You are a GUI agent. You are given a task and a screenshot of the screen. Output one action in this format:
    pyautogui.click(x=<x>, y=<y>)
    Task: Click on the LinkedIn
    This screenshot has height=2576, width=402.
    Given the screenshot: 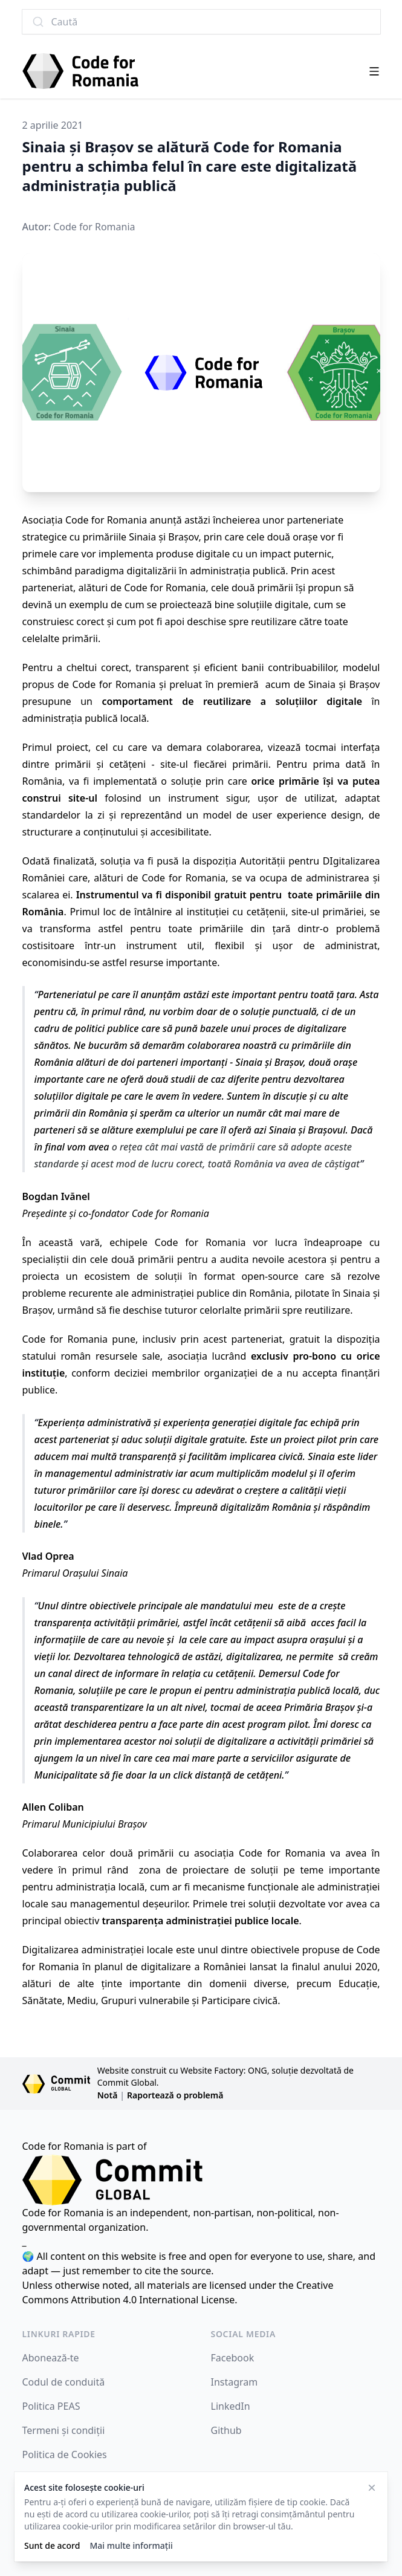 What is the action you would take?
    pyautogui.click(x=230, y=2406)
    